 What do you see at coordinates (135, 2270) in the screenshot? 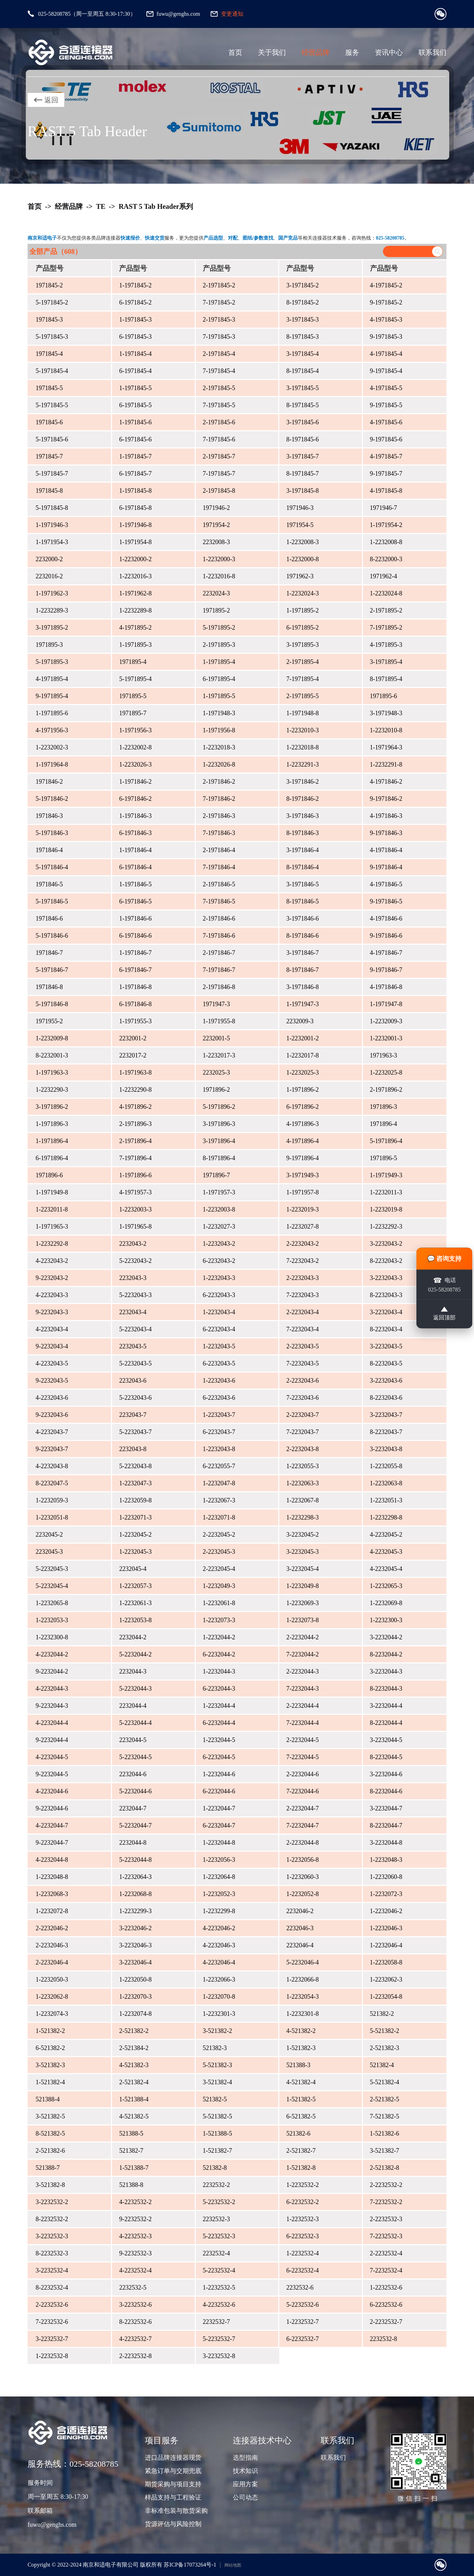
I see `4-2232532-4` at bounding box center [135, 2270].